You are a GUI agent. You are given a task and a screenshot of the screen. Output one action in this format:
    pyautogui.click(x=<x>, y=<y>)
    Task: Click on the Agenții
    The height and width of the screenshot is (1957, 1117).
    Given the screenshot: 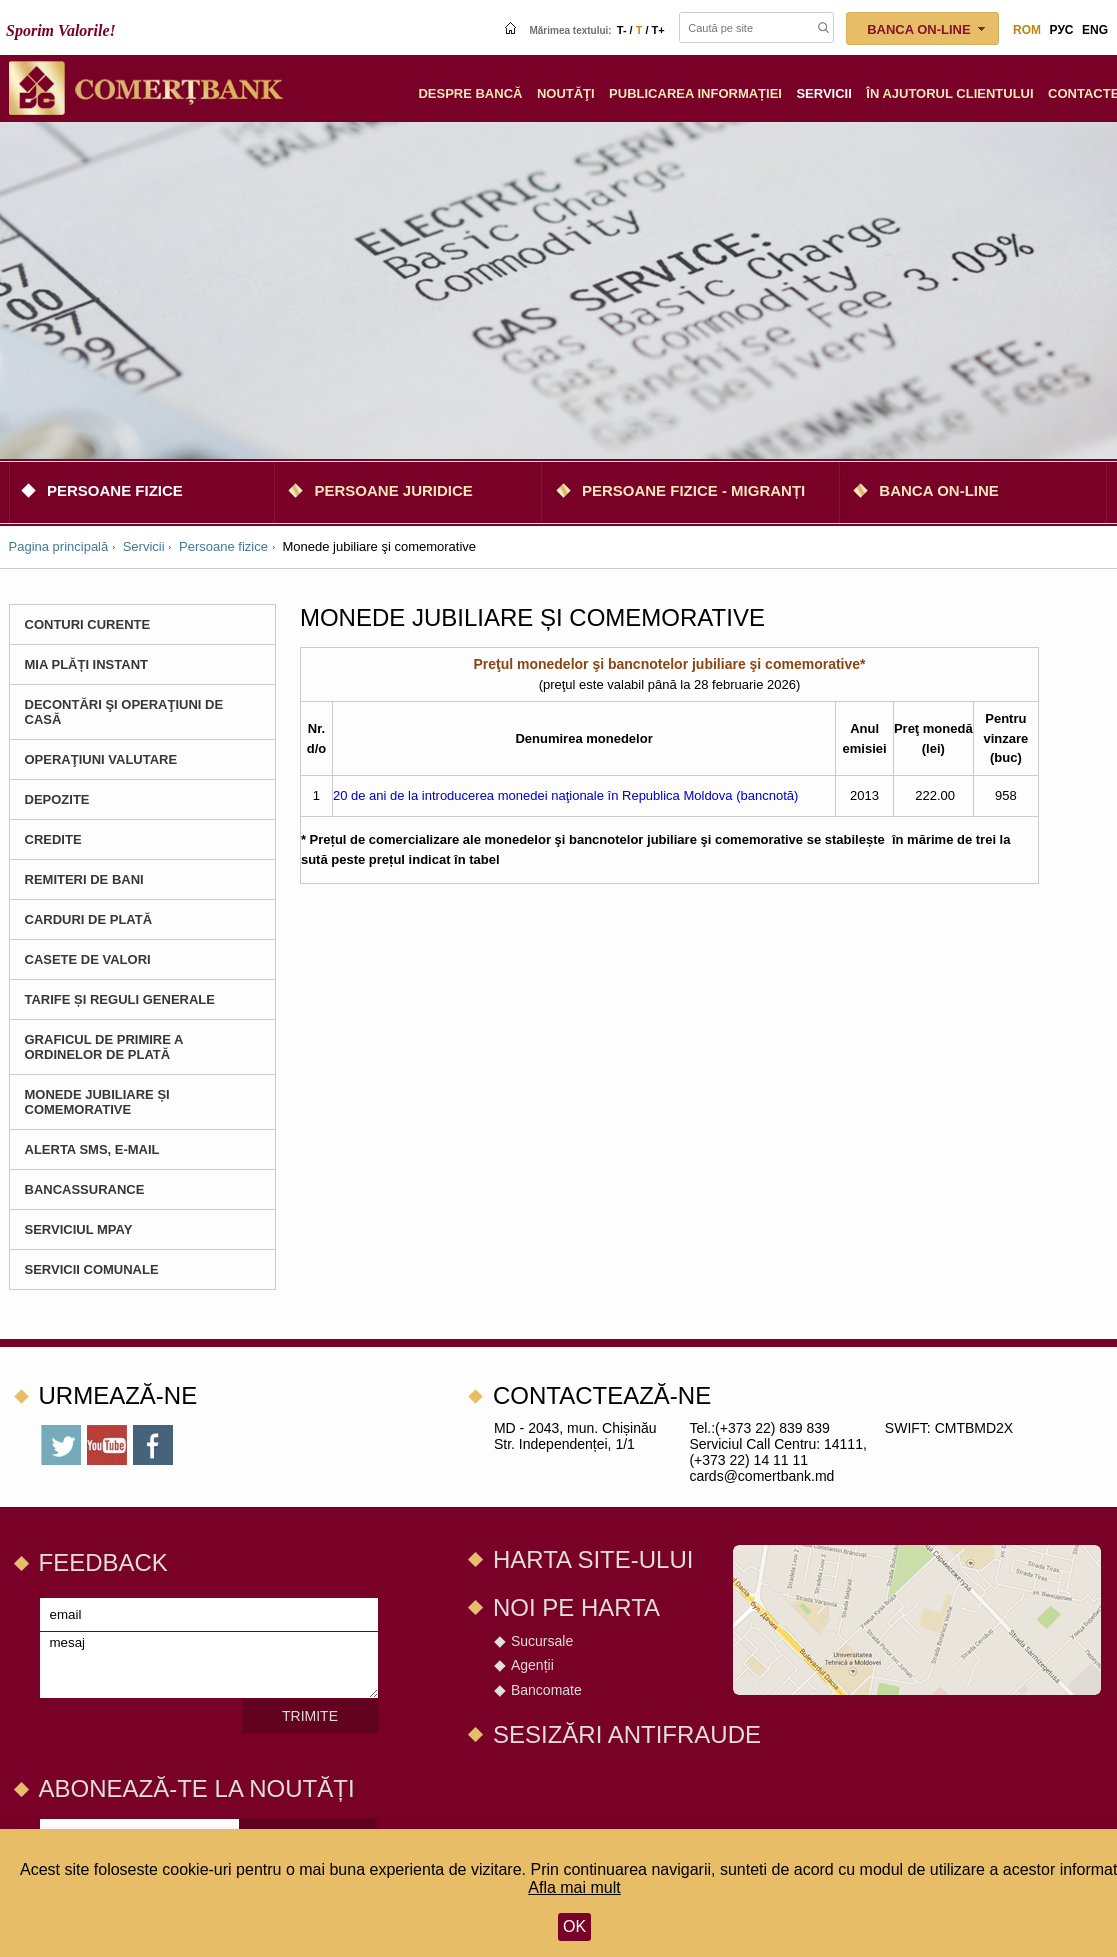 What is the action you would take?
    pyautogui.click(x=532, y=1665)
    